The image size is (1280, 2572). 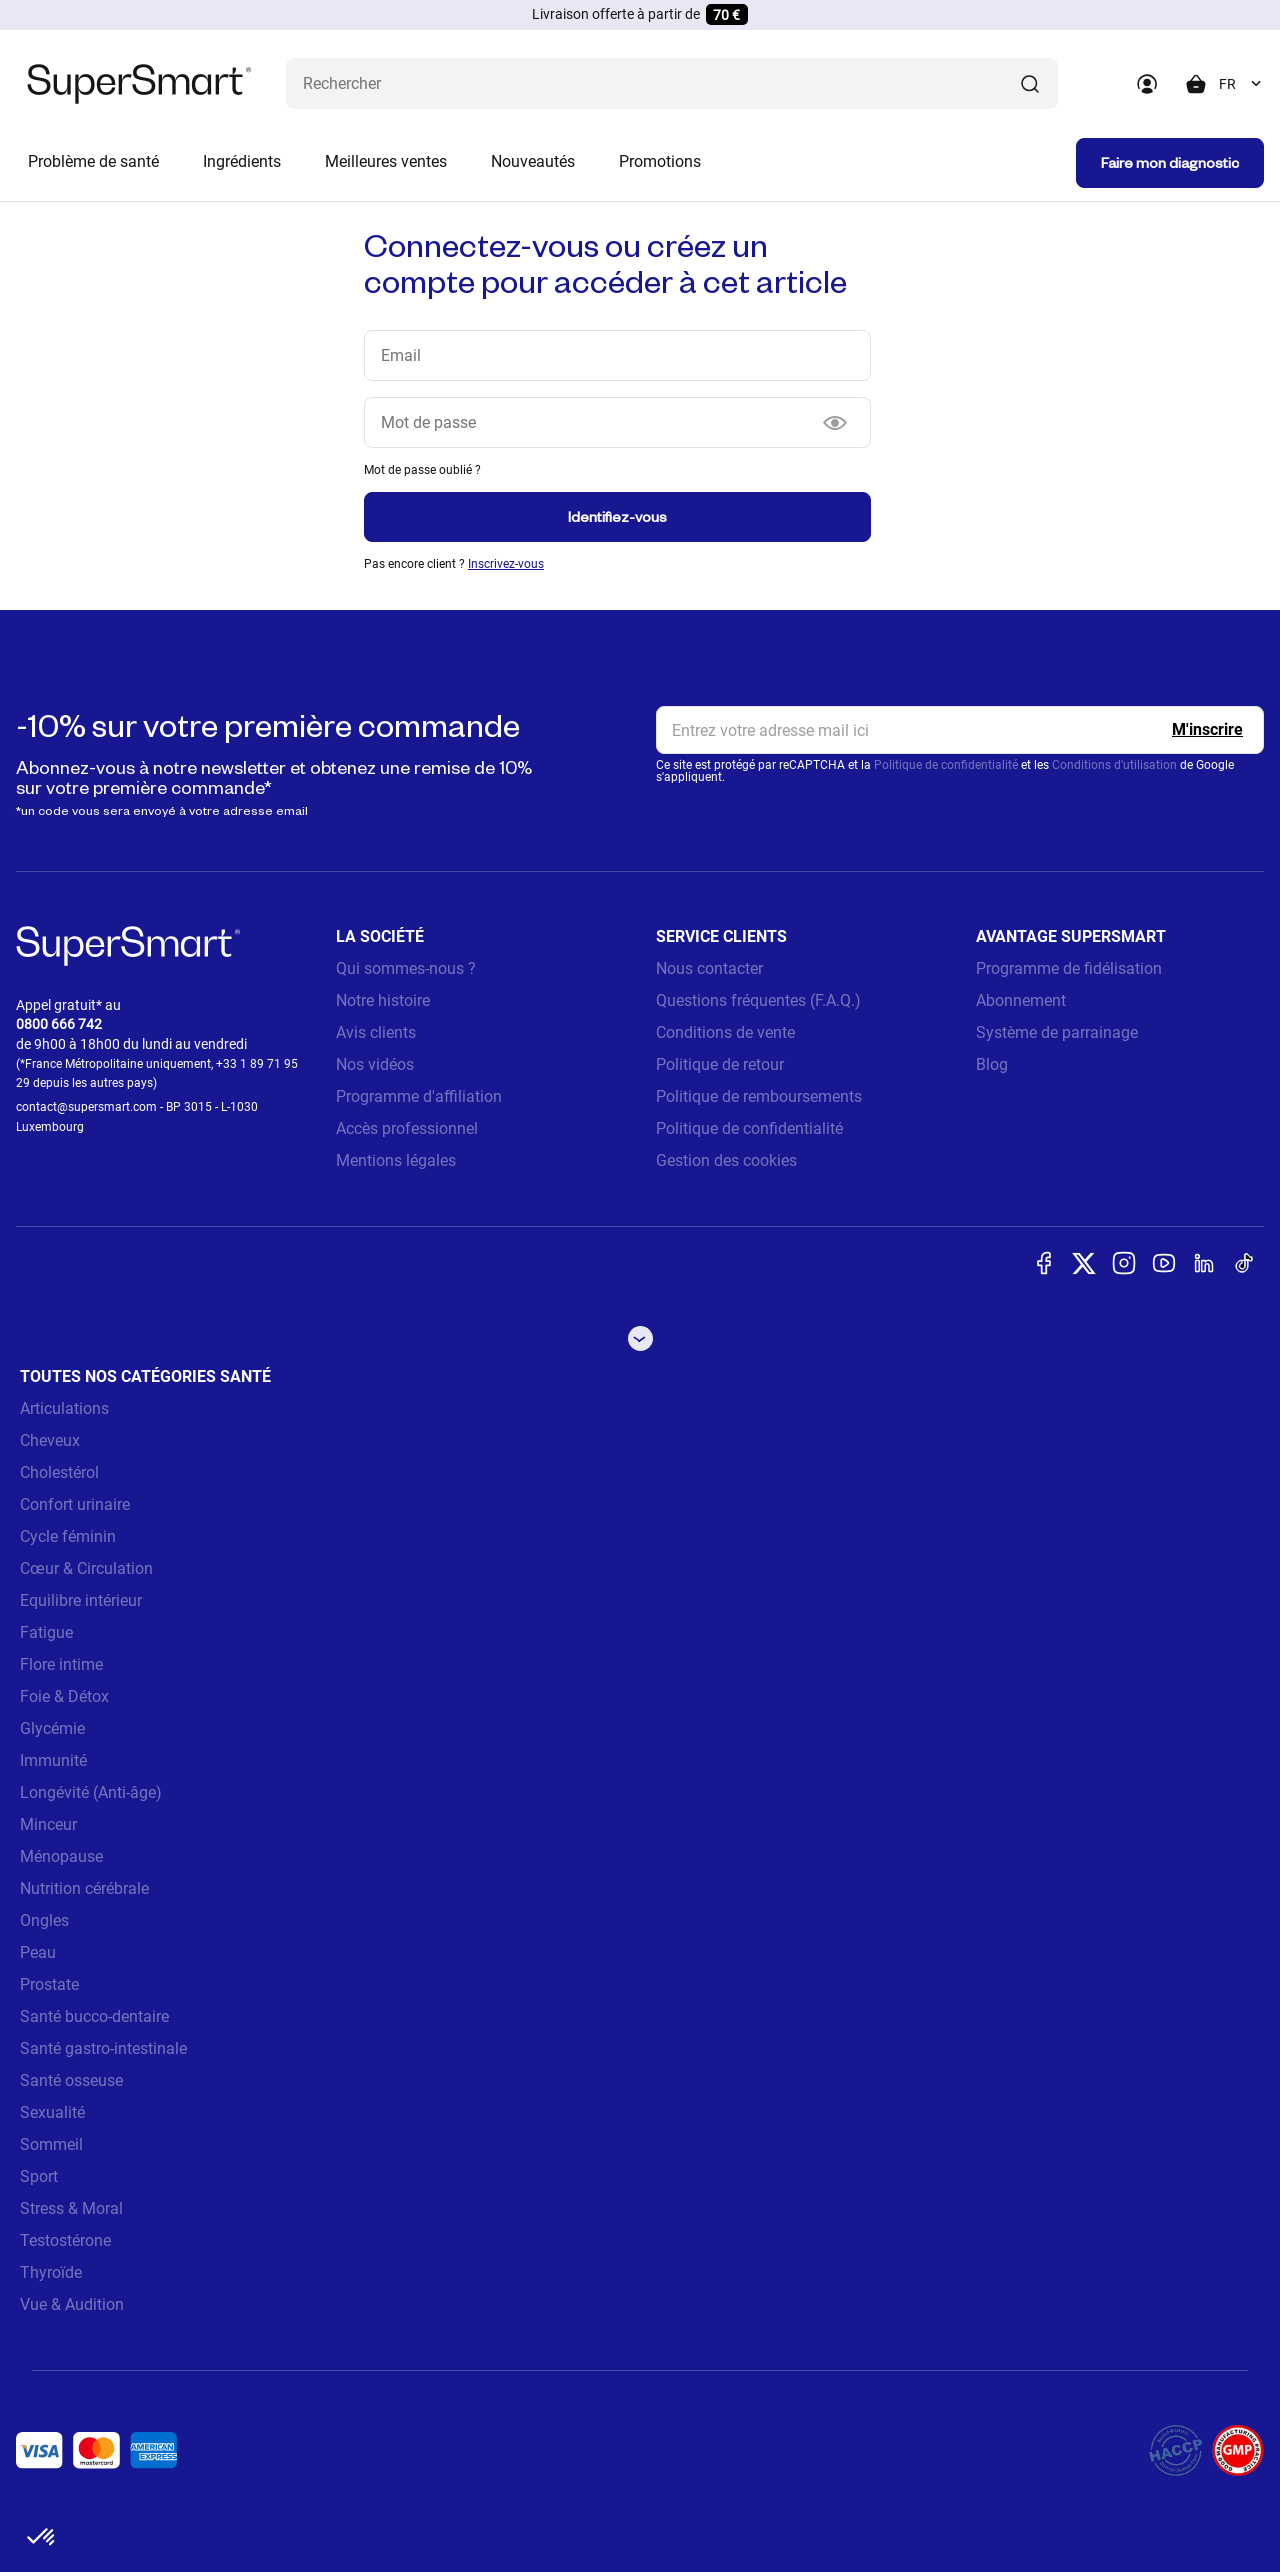 I want to click on Questions fréquentes (F.A.Q.), so click(x=758, y=1000).